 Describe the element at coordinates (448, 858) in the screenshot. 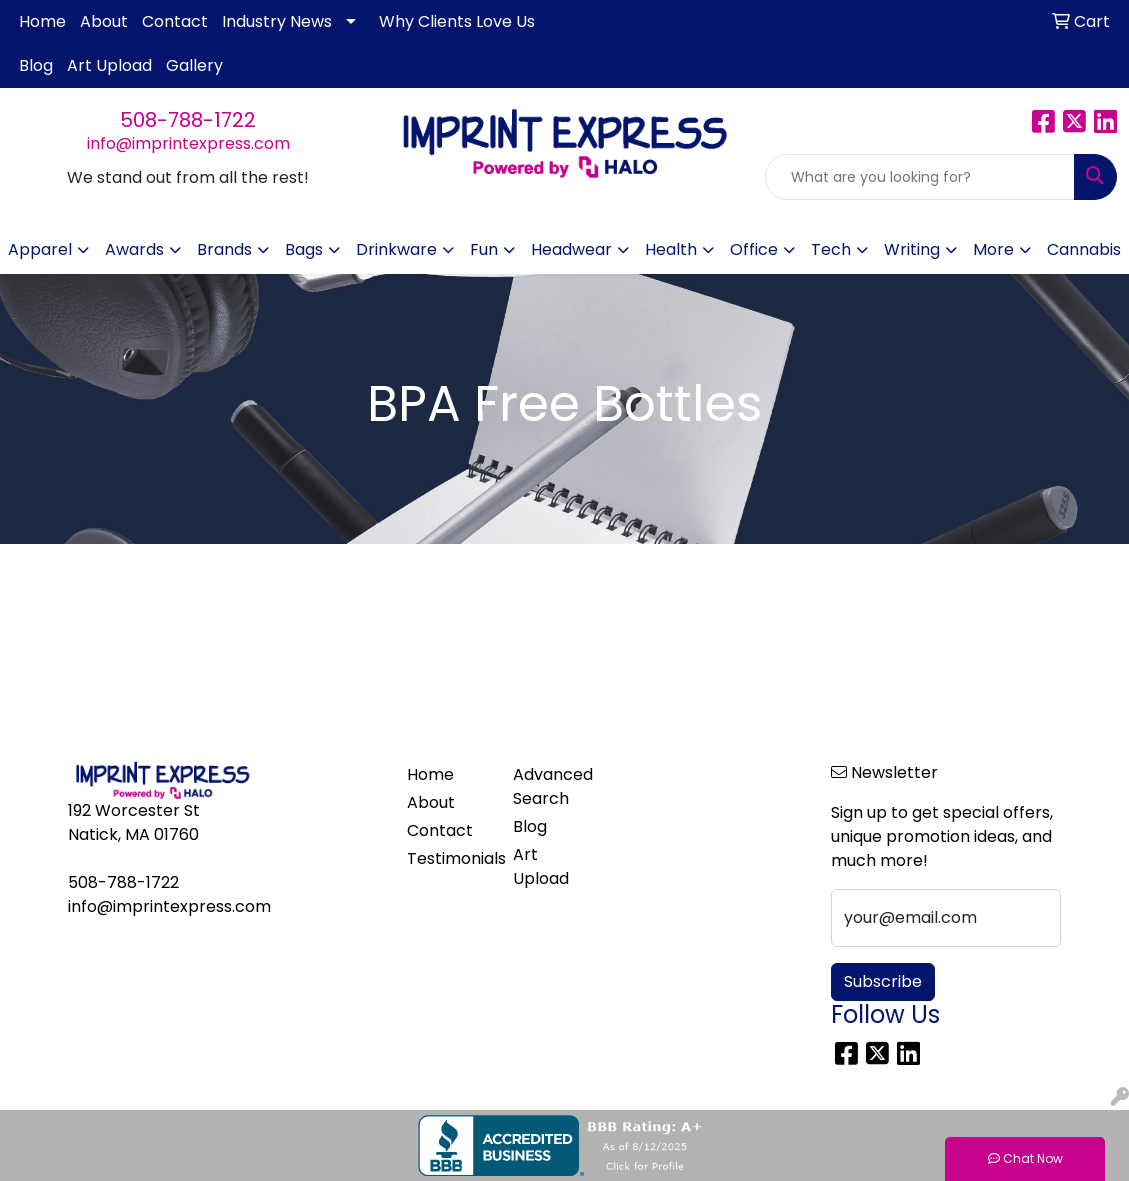

I see `Testimonials` at that location.